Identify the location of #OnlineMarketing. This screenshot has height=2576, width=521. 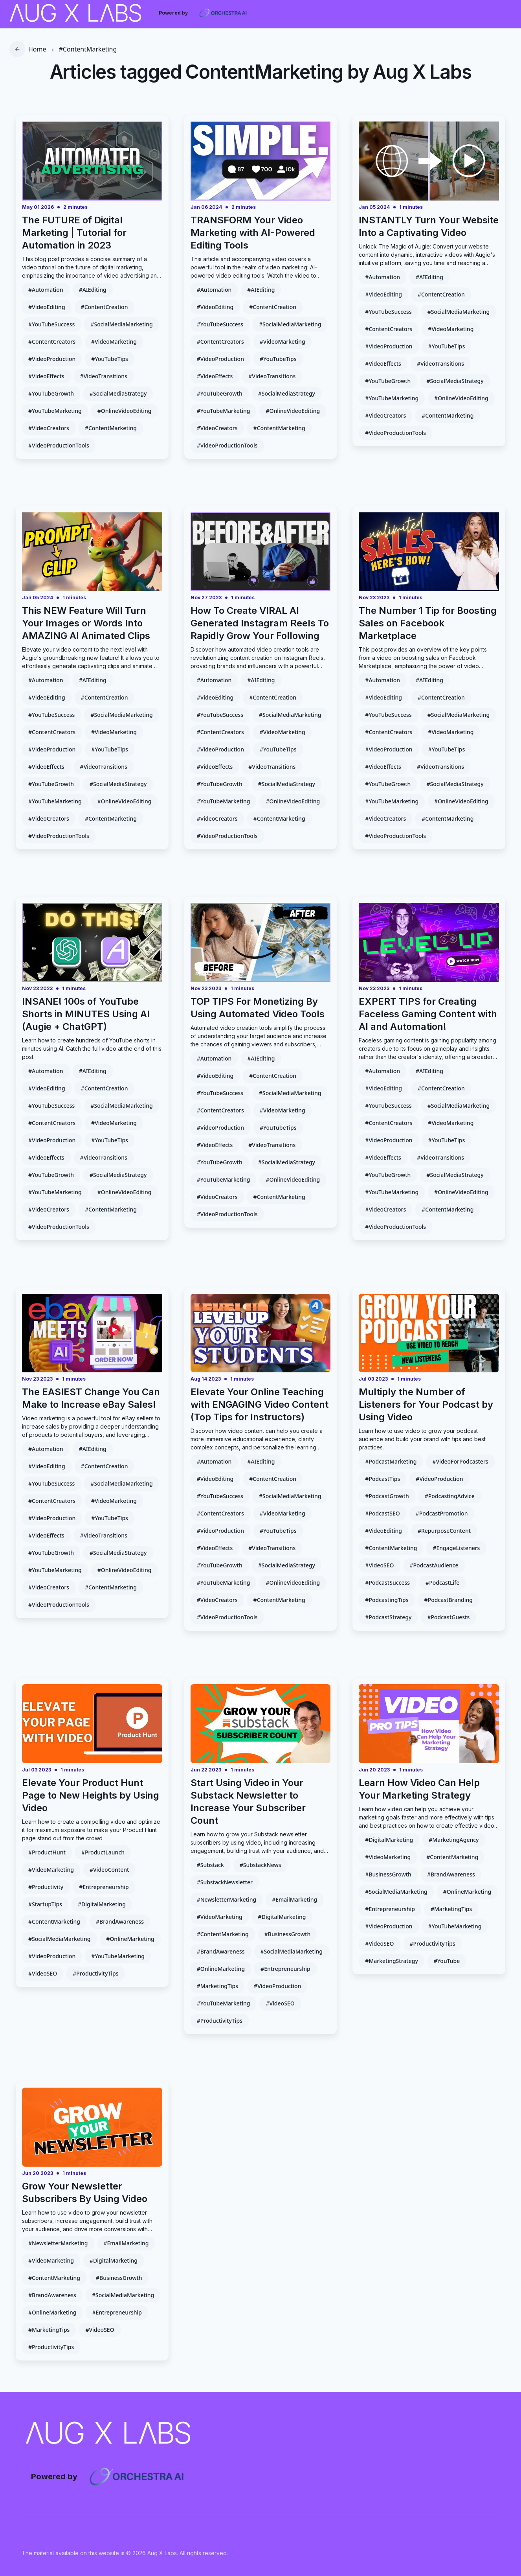
(130, 1939).